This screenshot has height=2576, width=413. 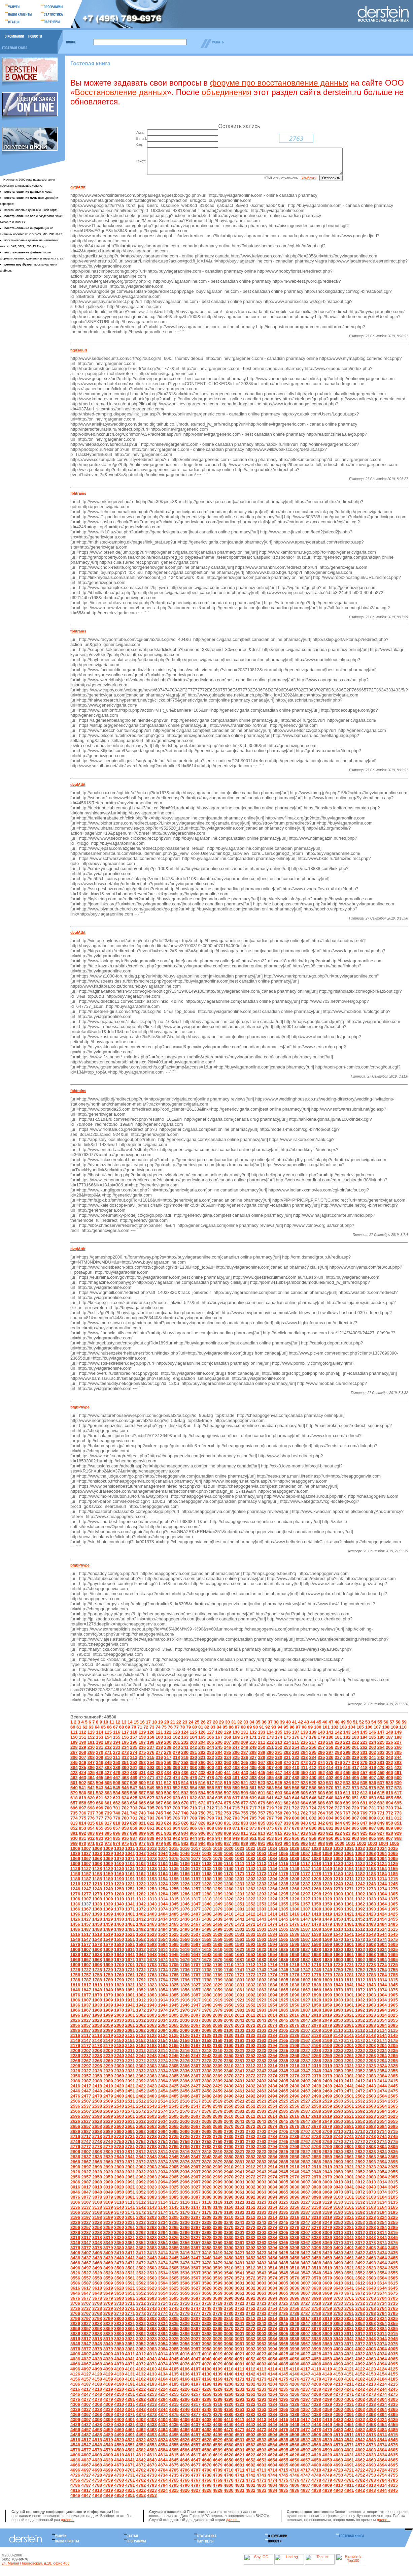 What do you see at coordinates (229, 2000) in the screenshot?
I see `1890` at bounding box center [229, 2000].